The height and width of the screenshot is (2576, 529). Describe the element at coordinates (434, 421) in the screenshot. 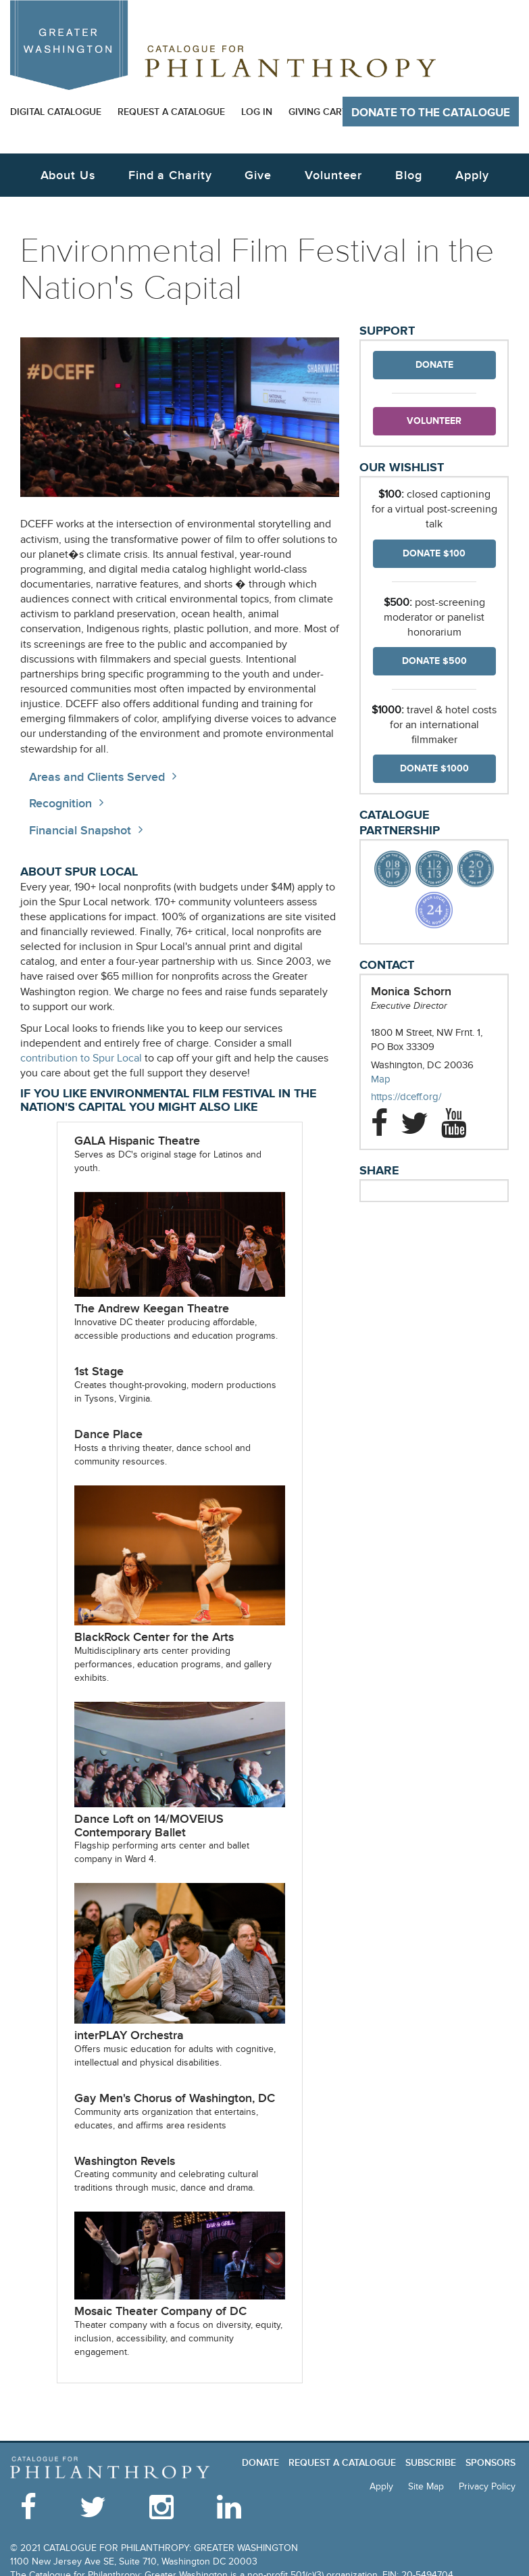

I see `Volunteer` at that location.